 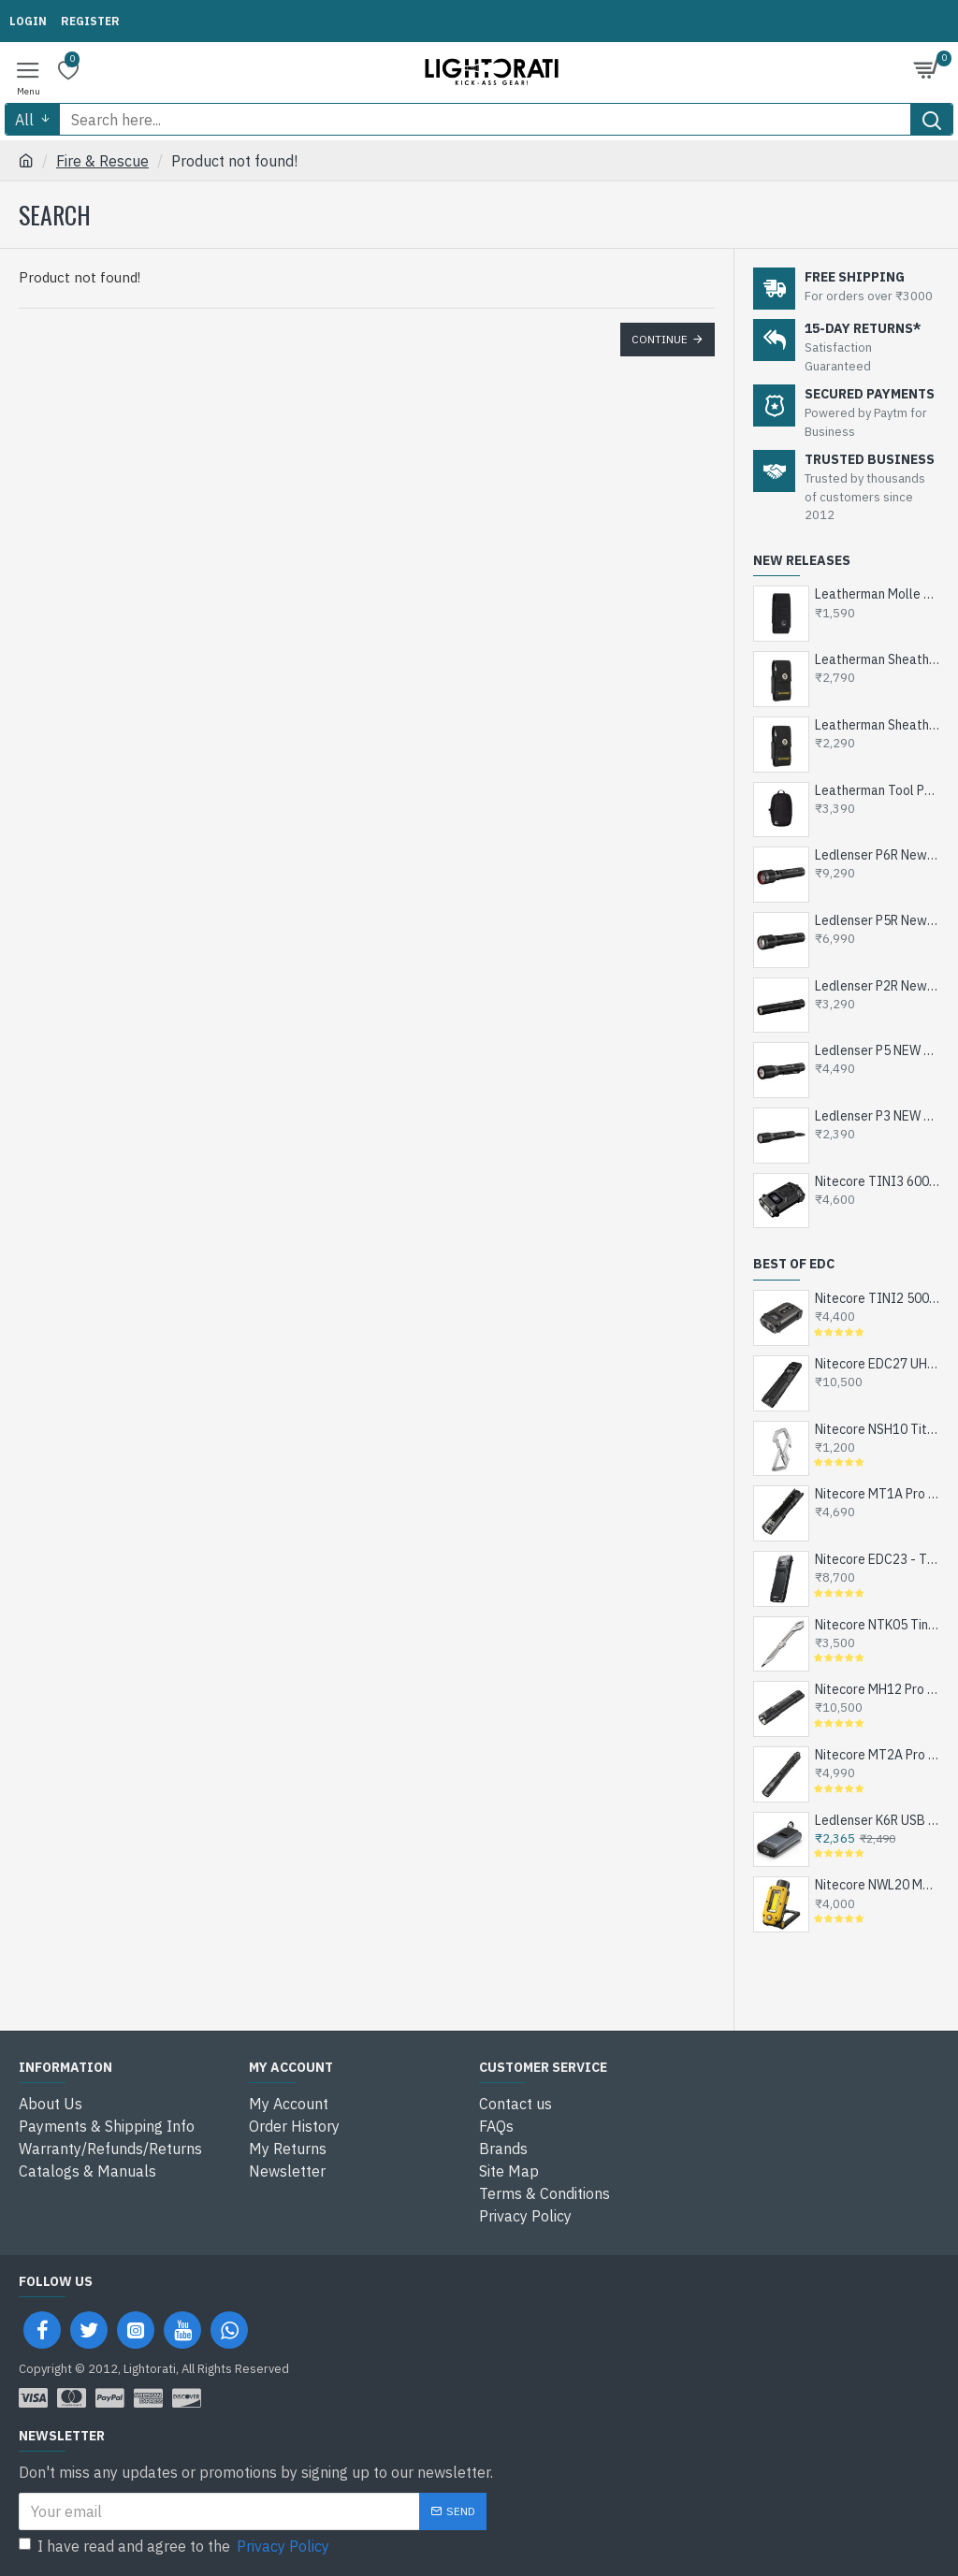 What do you see at coordinates (877, 1820) in the screenshot?
I see `Ledlenser K6R USB Rechargeable LED Keychain Flashlight, 400 Lumens` at bounding box center [877, 1820].